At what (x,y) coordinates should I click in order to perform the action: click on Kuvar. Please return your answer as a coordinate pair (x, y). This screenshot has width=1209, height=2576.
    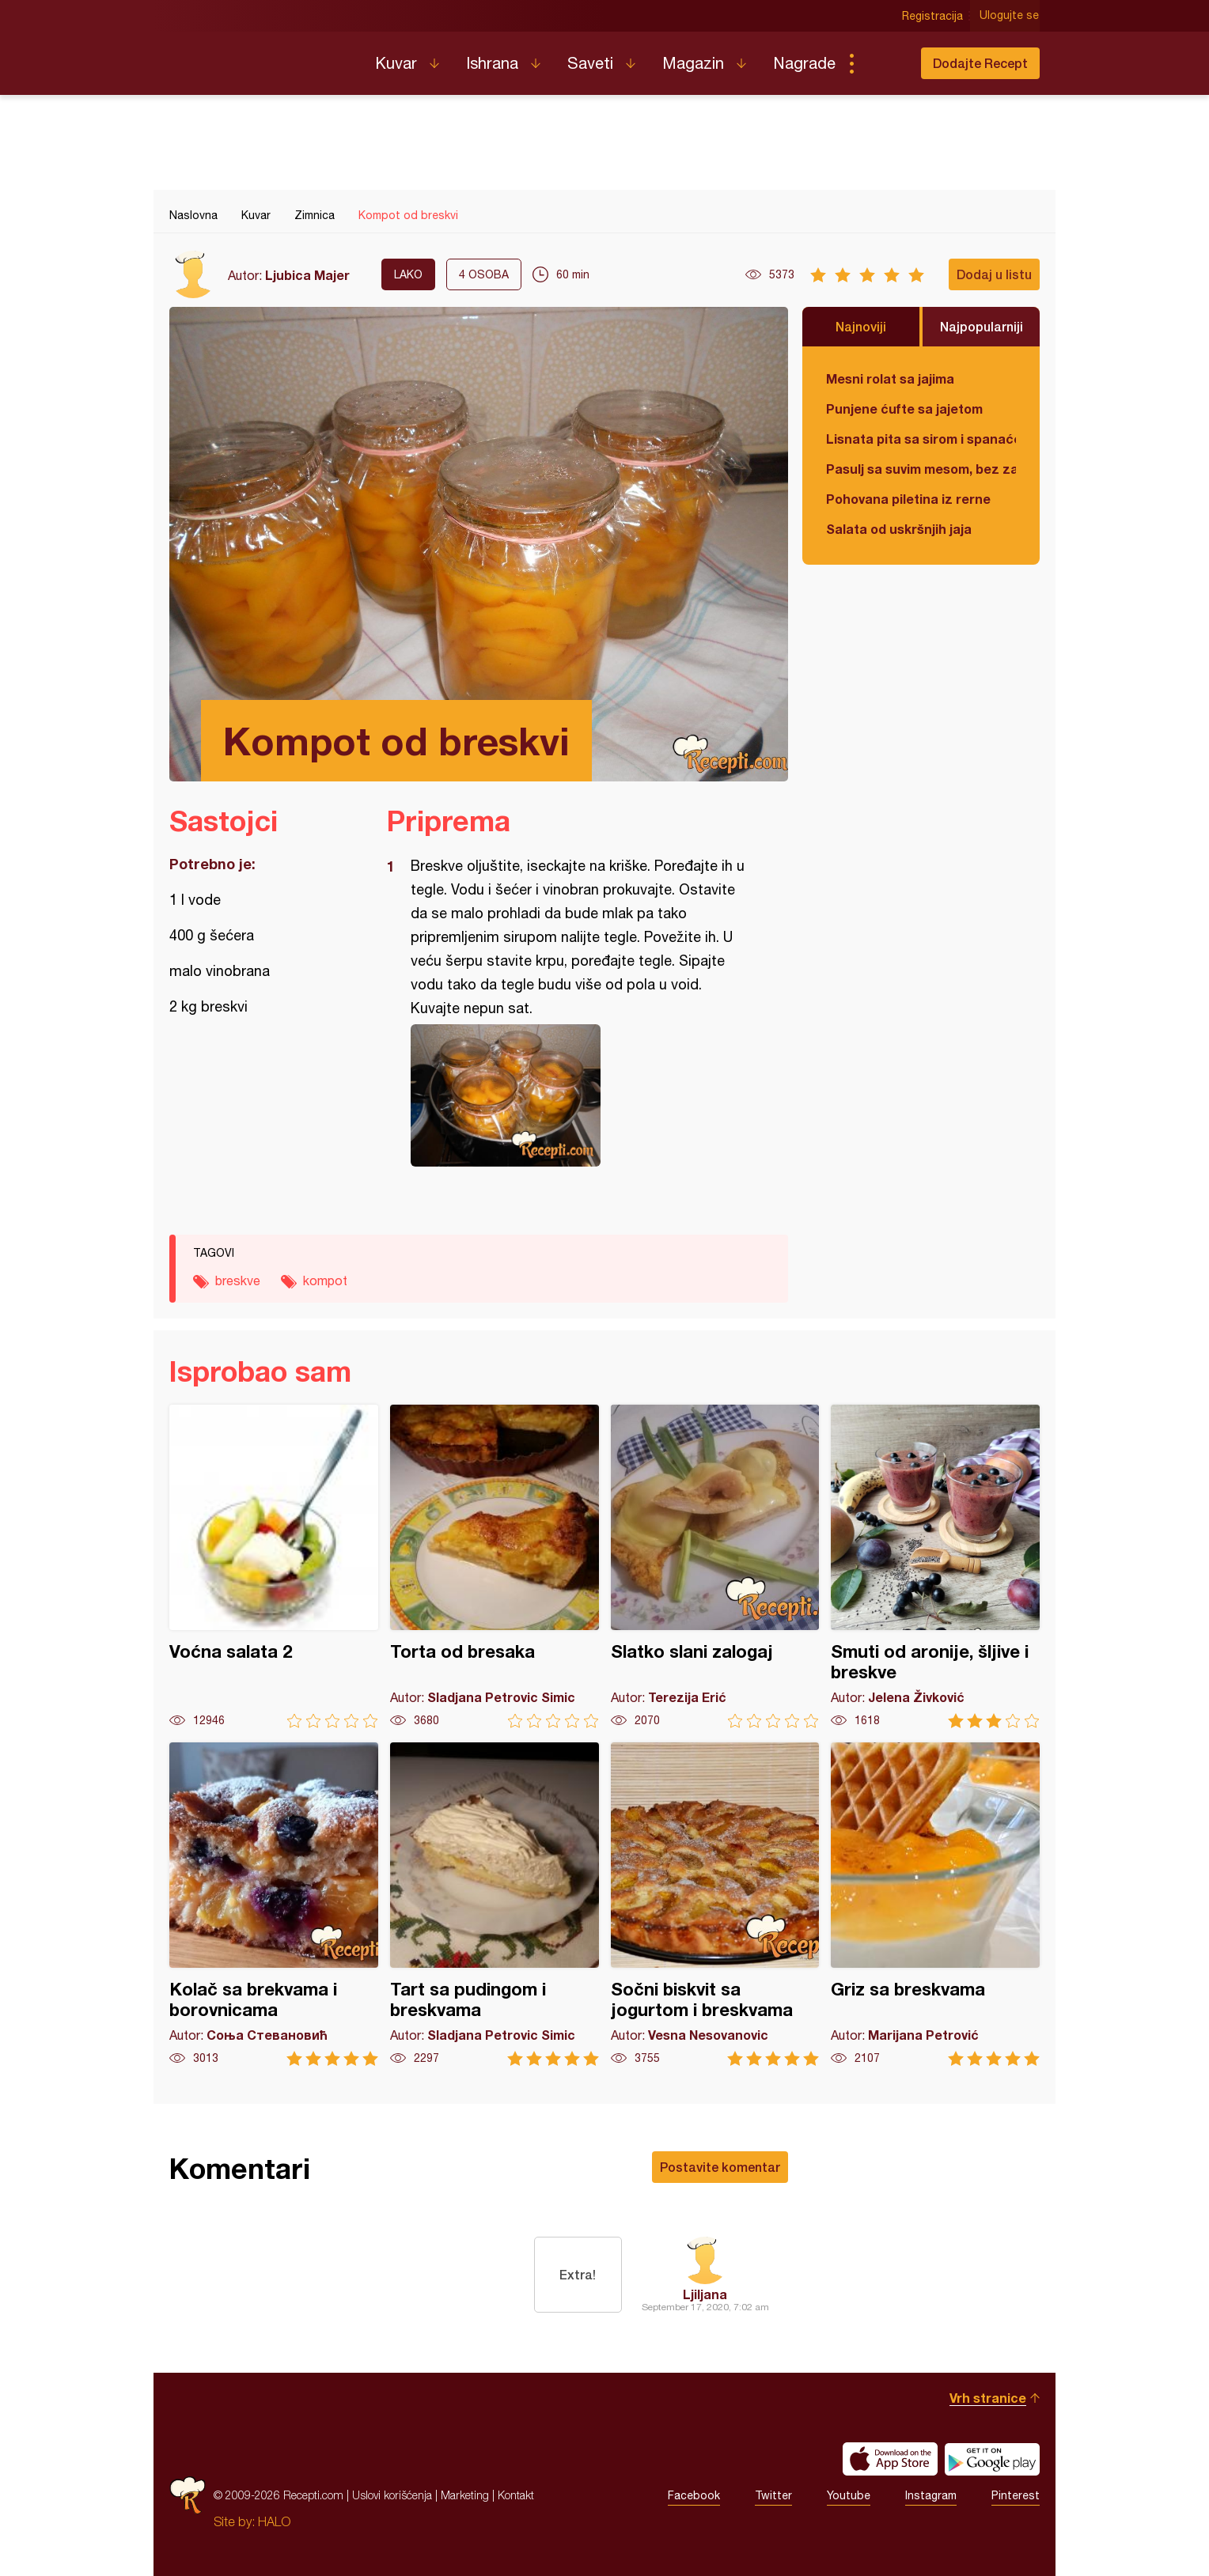
    Looking at the image, I should click on (396, 63).